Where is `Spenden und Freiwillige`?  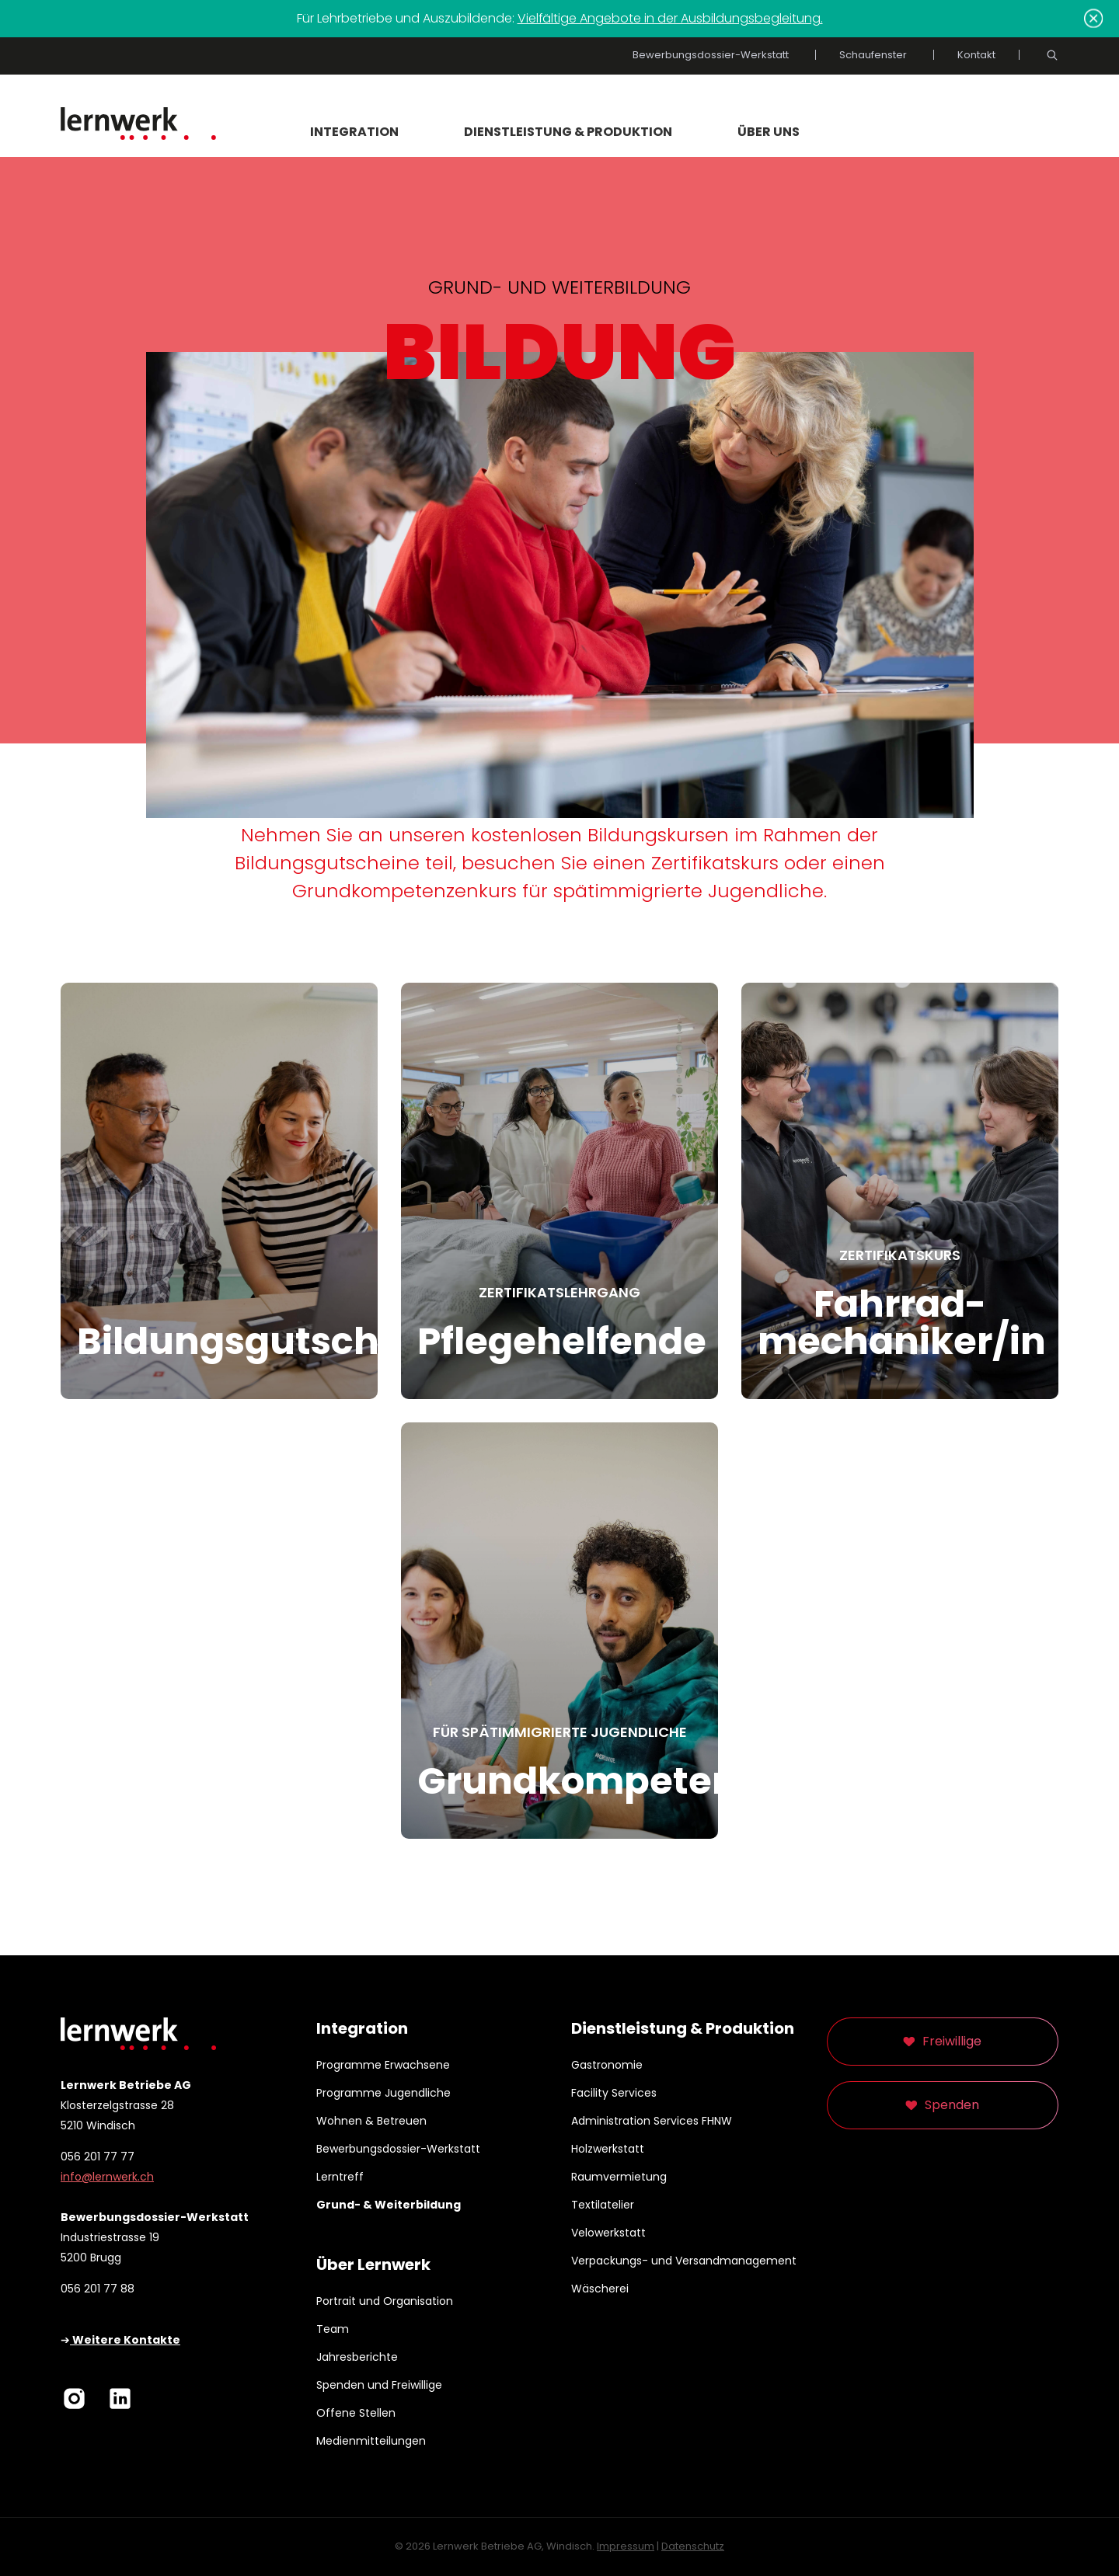 Spenden und Freiwillige is located at coordinates (379, 2385).